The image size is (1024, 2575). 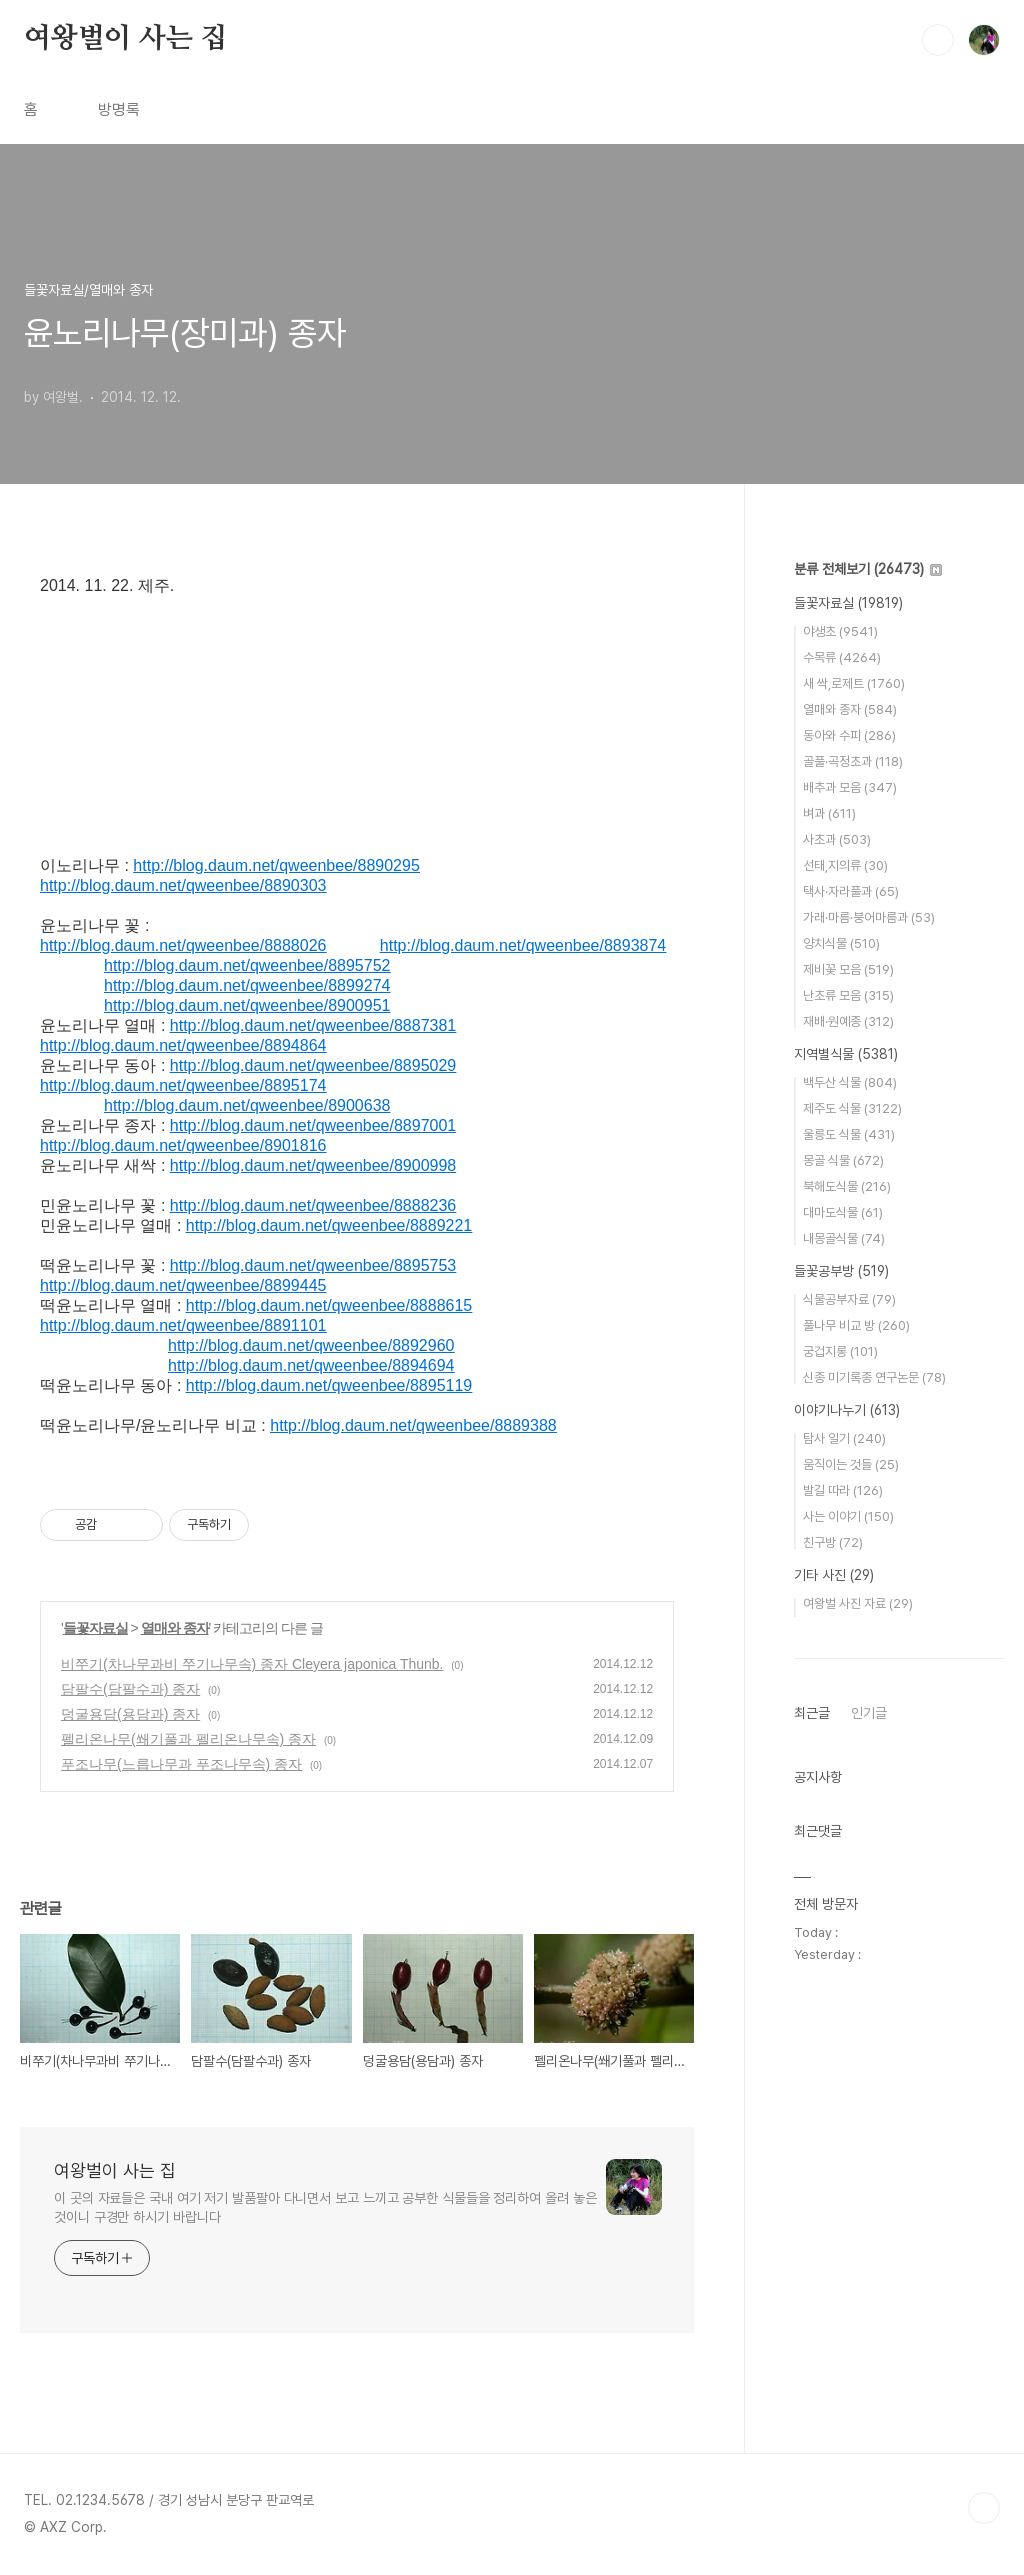 What do you see at coordinates (848, 995) in the screenshot?
I see `난초류 모음` at bounding box center [848, 995].